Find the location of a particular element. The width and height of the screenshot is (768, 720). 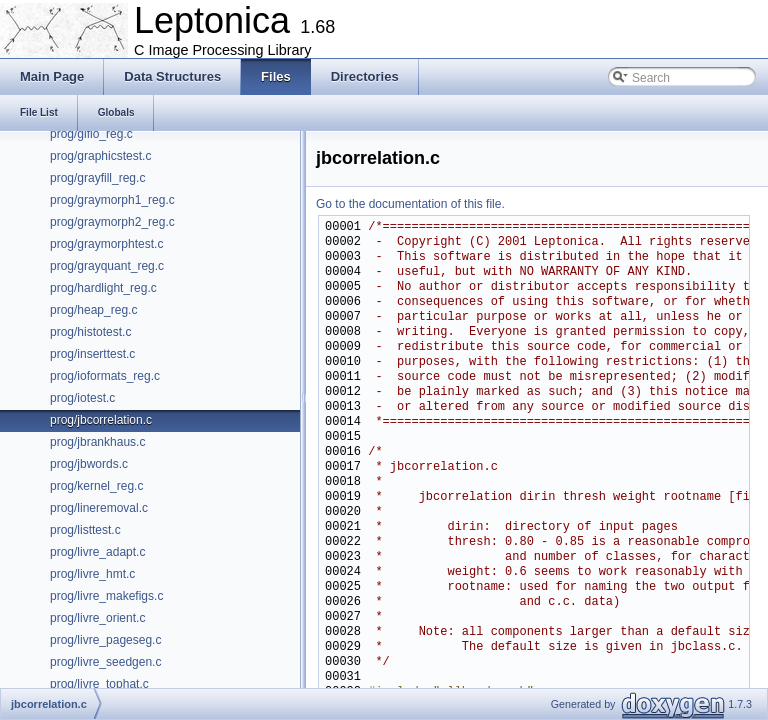

prog/hardlight_reg.c is located at coordinates (103, 288).